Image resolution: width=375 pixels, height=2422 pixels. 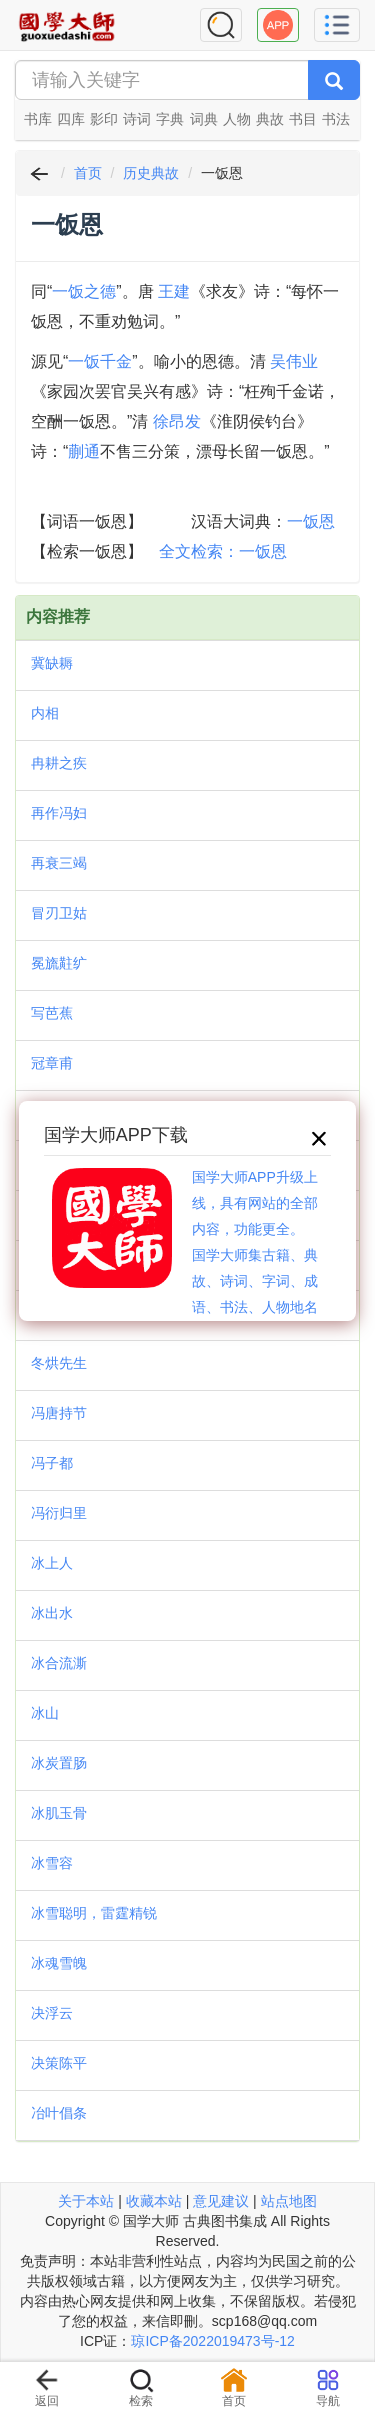 I want to click on 一饭千金, so click(x=100, y=361).